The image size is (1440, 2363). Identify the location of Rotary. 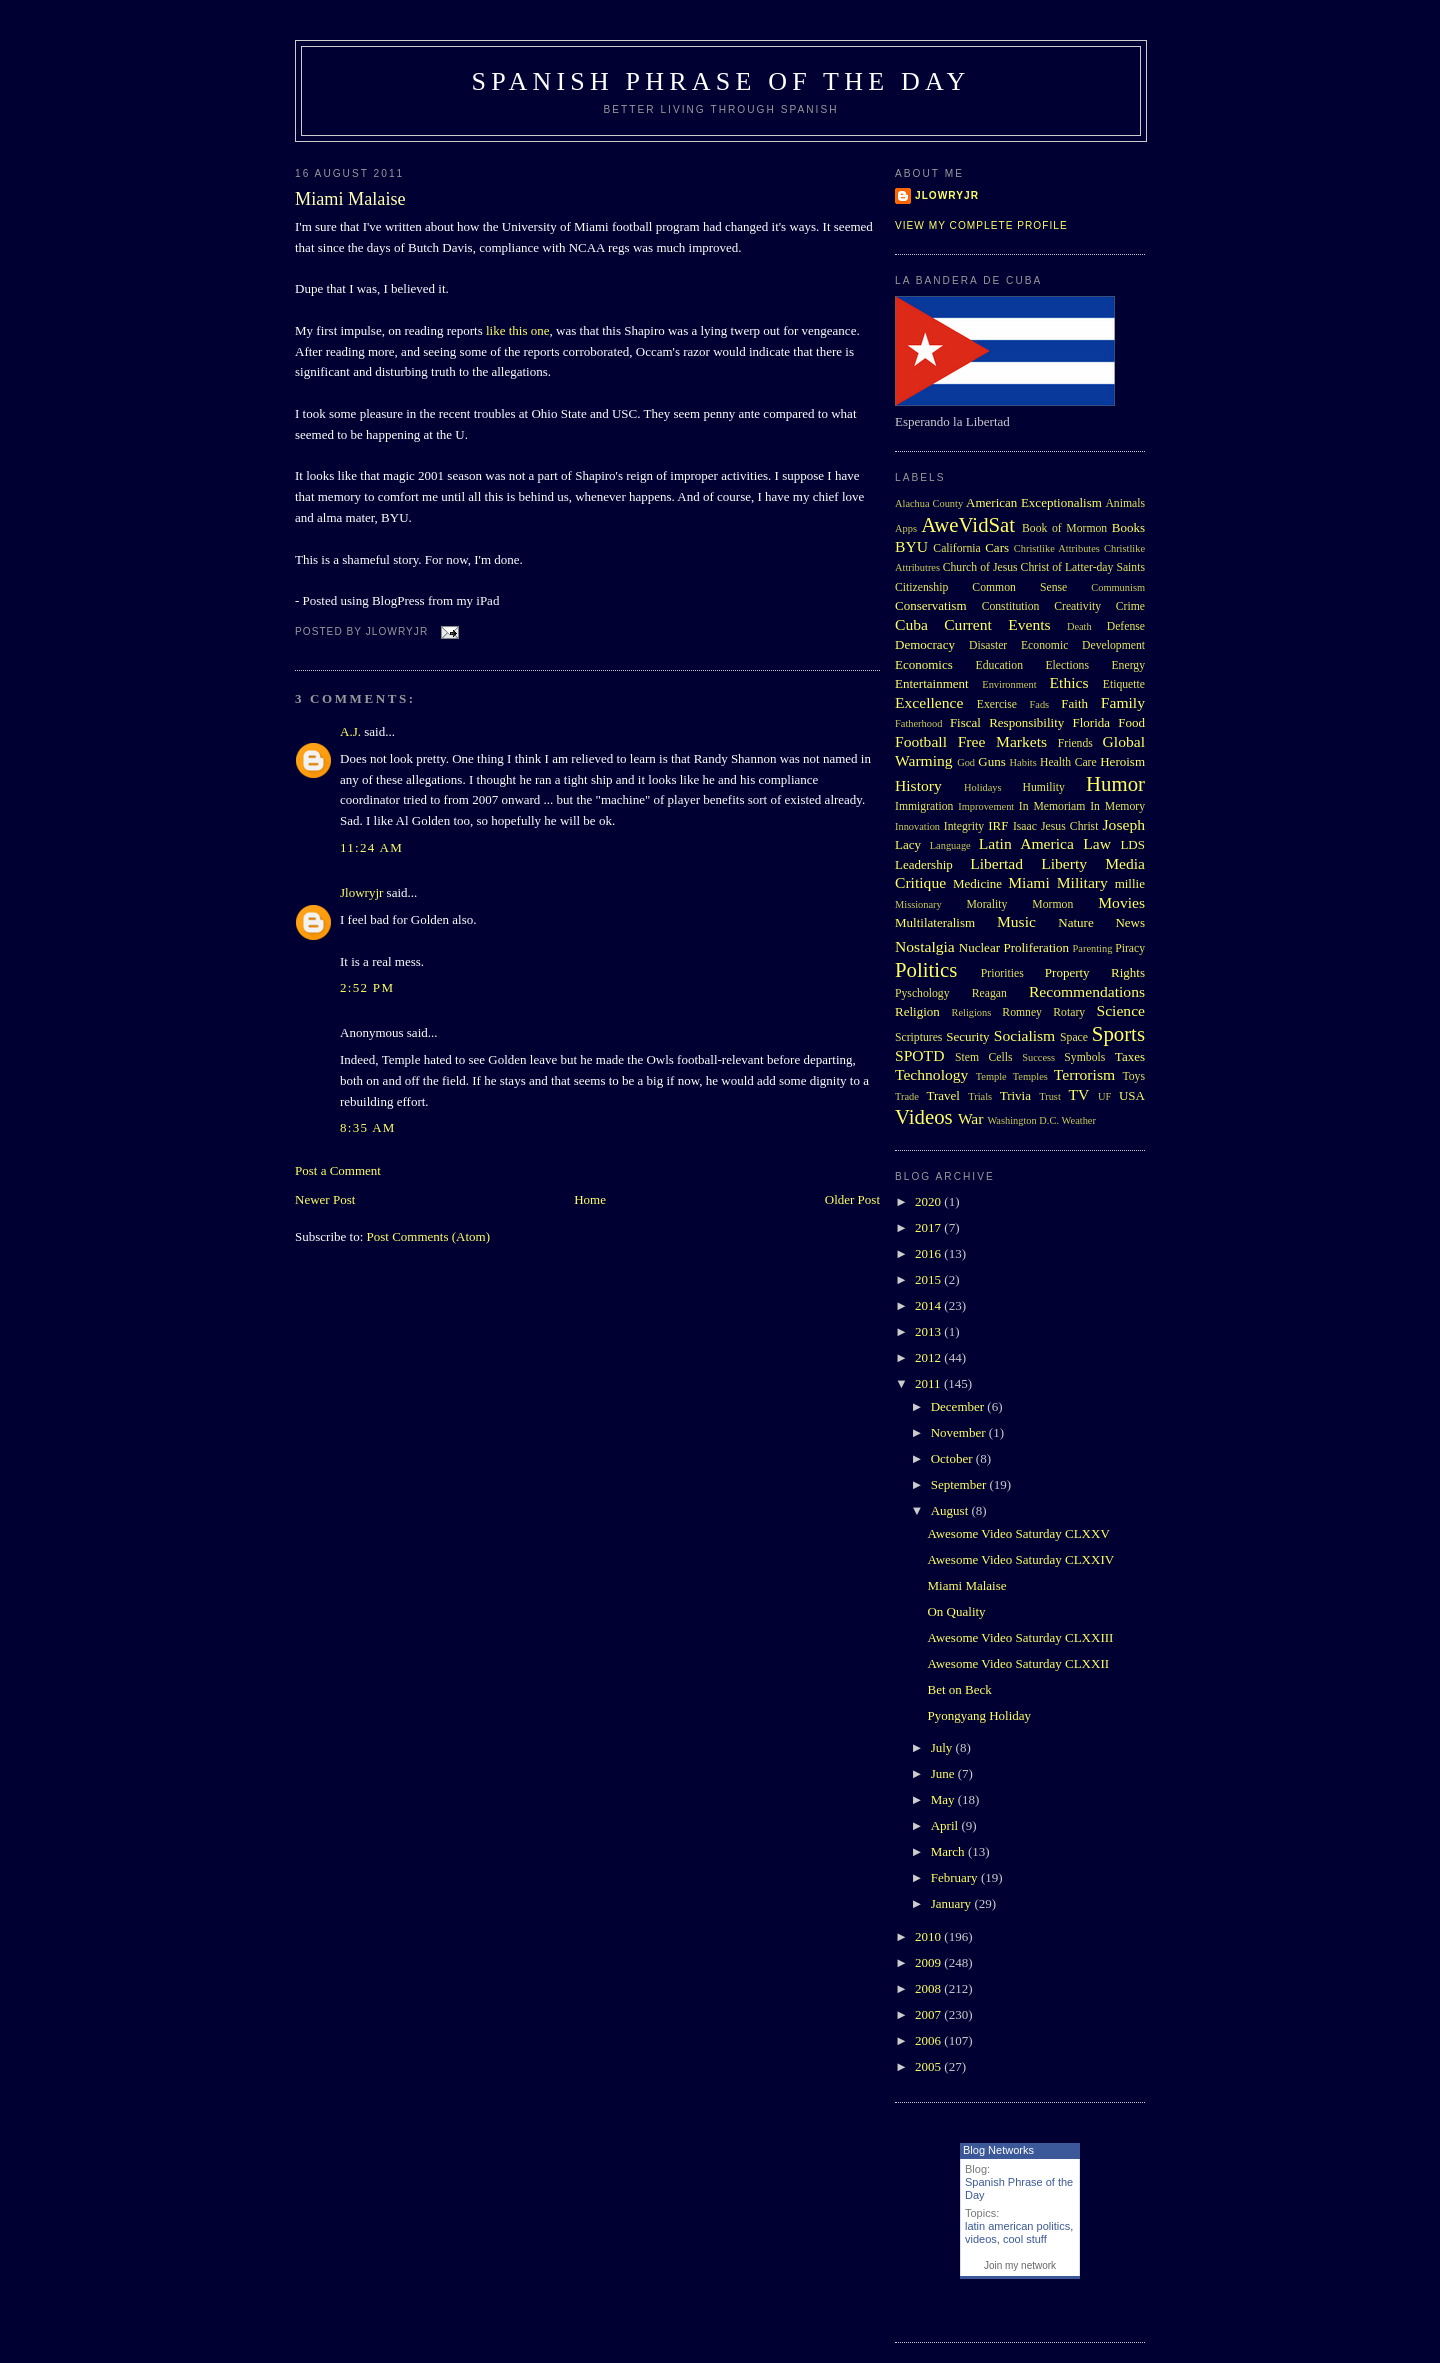
(1069, 1012).